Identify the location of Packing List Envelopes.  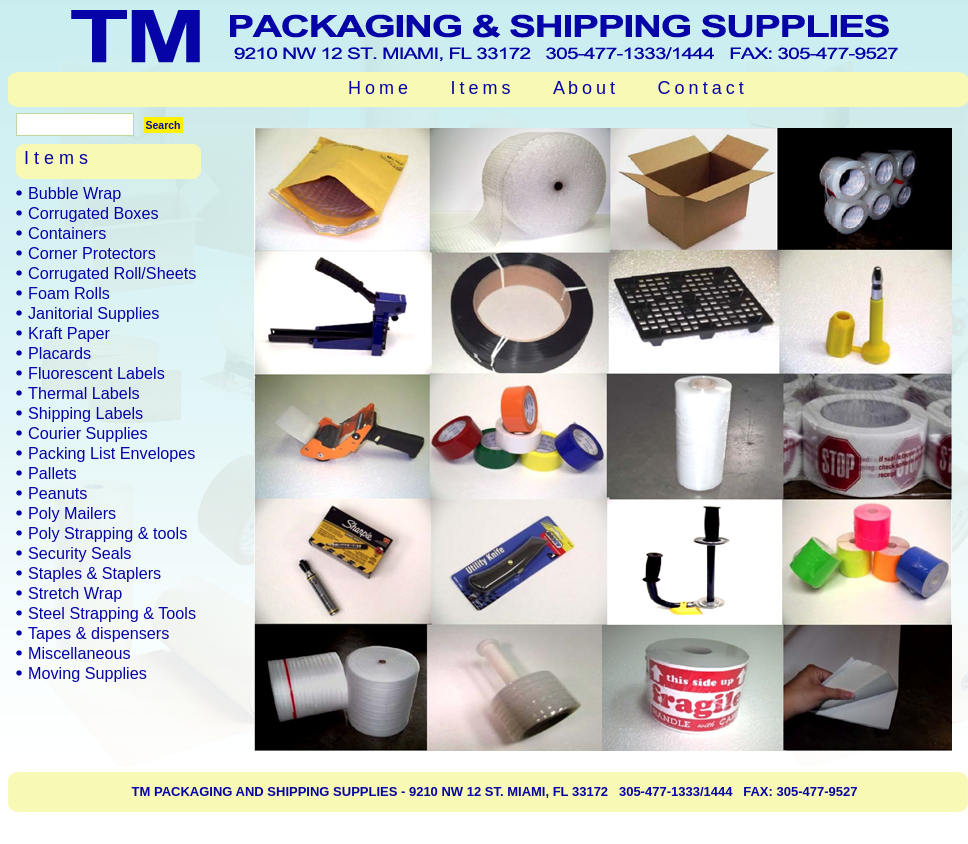
(111, 453).